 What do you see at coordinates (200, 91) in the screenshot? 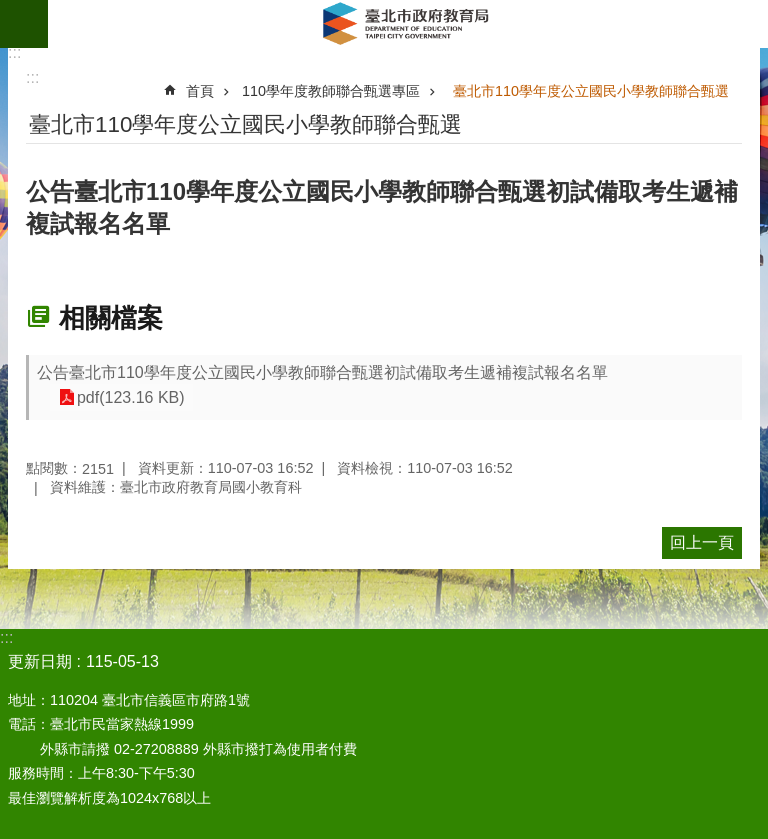
I see `首頁` at bounding box center [200, 91].